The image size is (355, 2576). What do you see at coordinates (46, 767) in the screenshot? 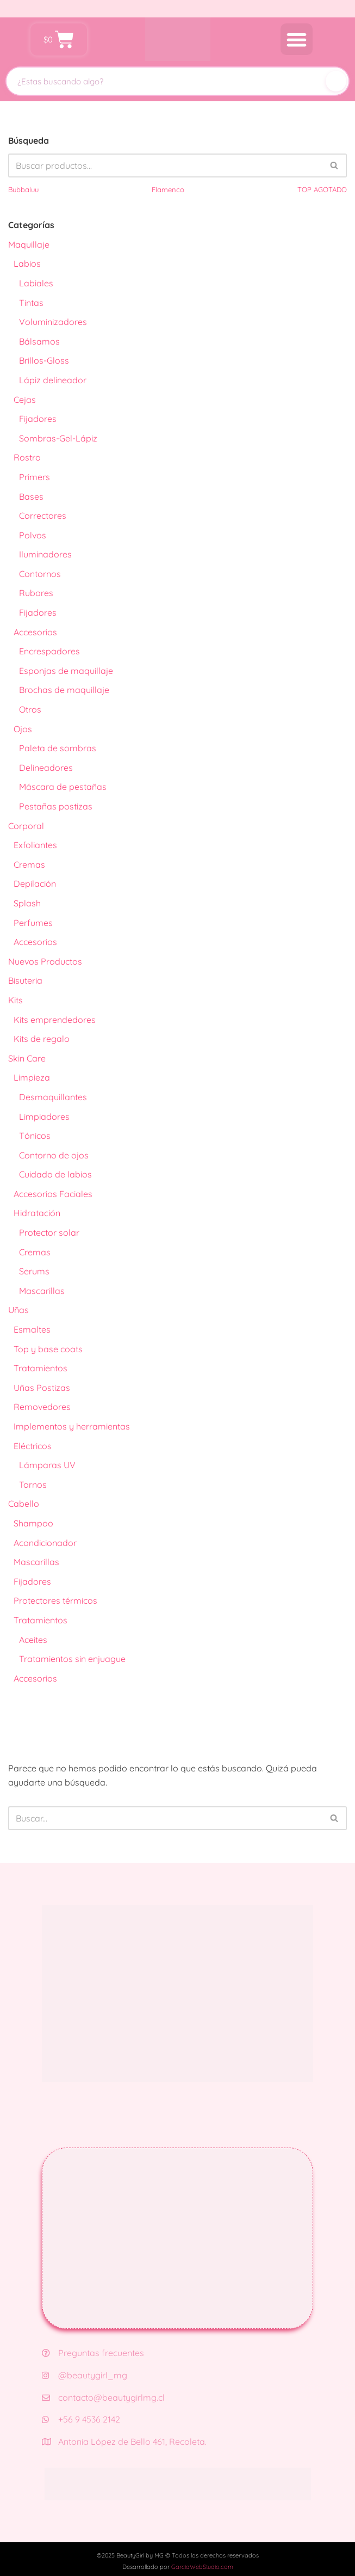
I see `Delineadores` at bounding box center [46, 767].